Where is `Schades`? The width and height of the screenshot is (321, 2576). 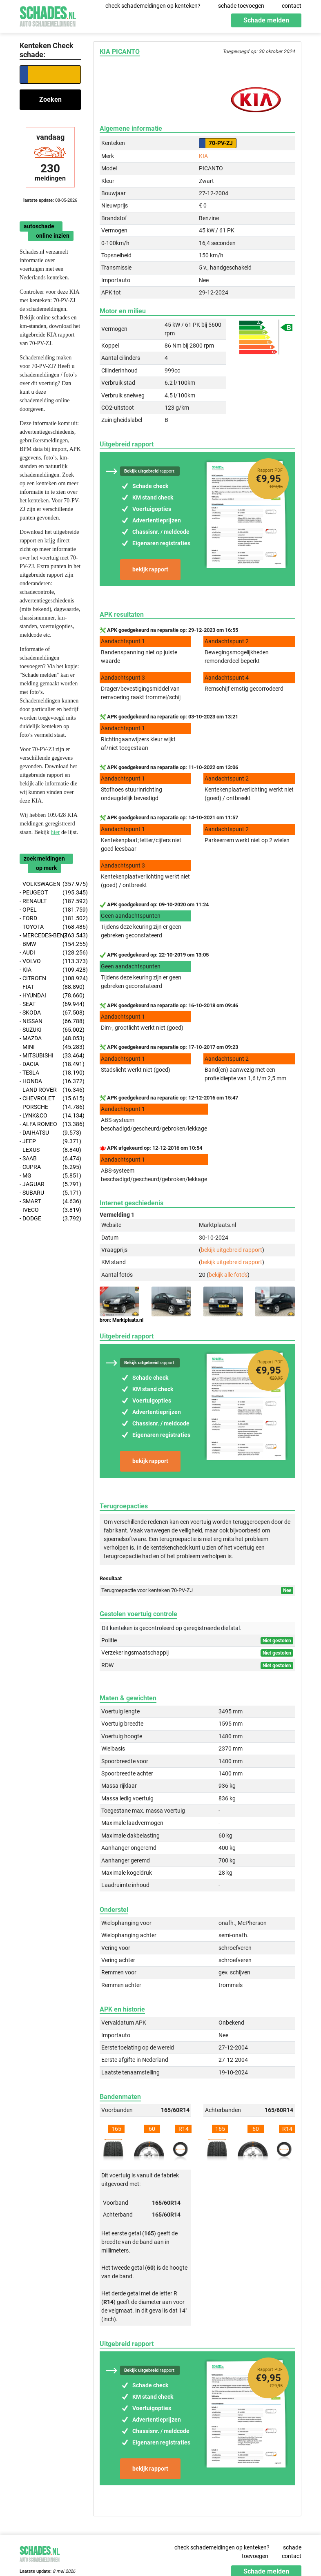
Schades is located at coordinates (48, 15).